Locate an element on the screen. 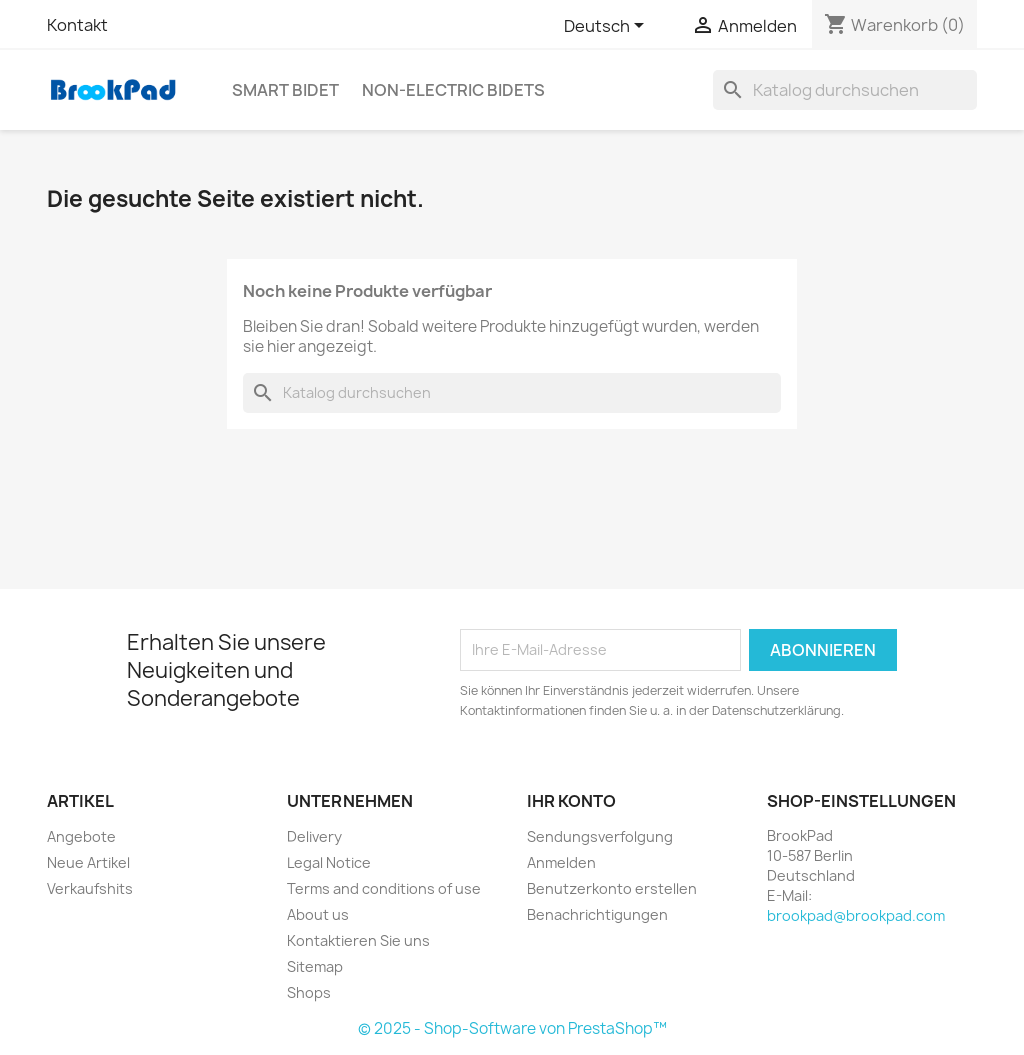  Delivery is located at coordinates (314, 836).